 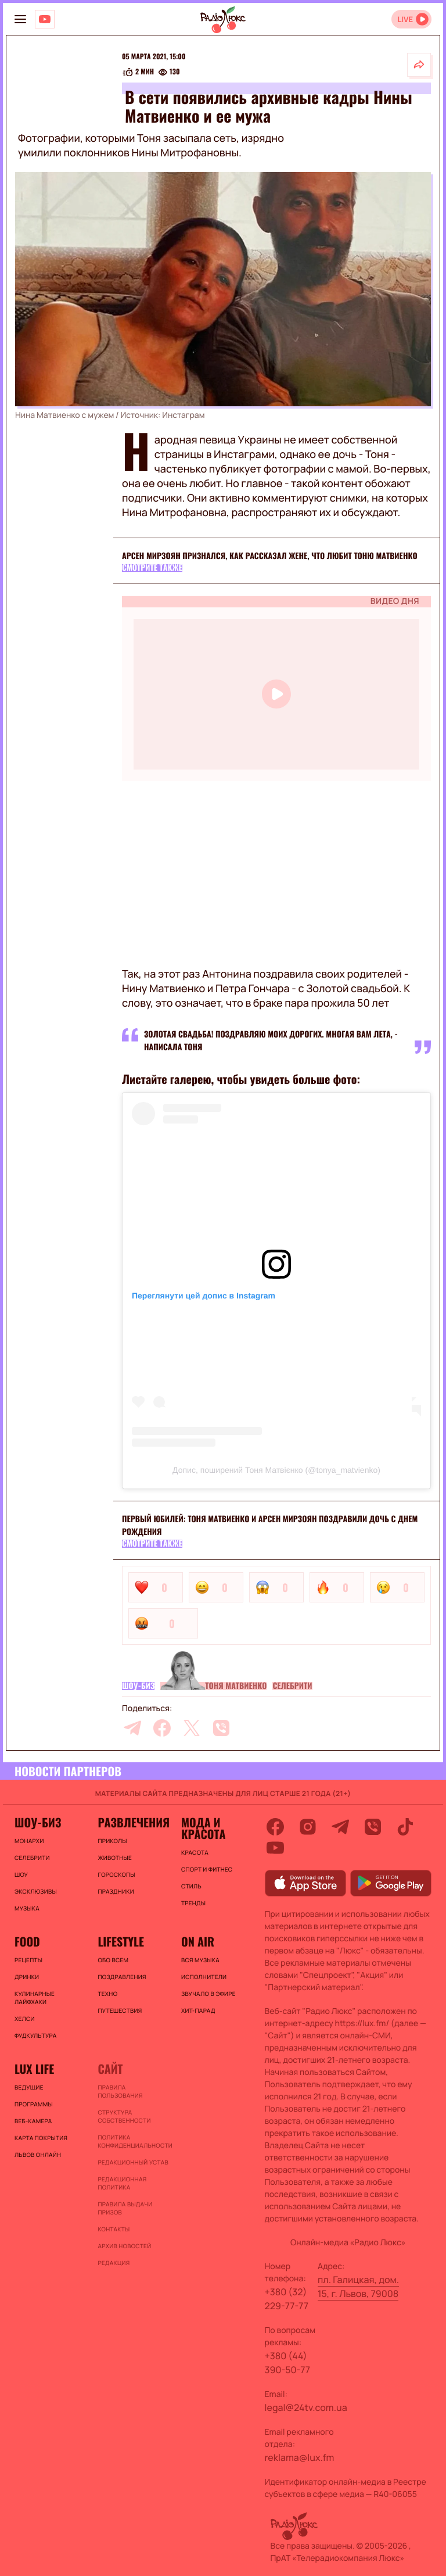 What do you see at coordinates (27, 1941) in the screenshot?
I see `FOOD` at bounding box center [27, 1941].